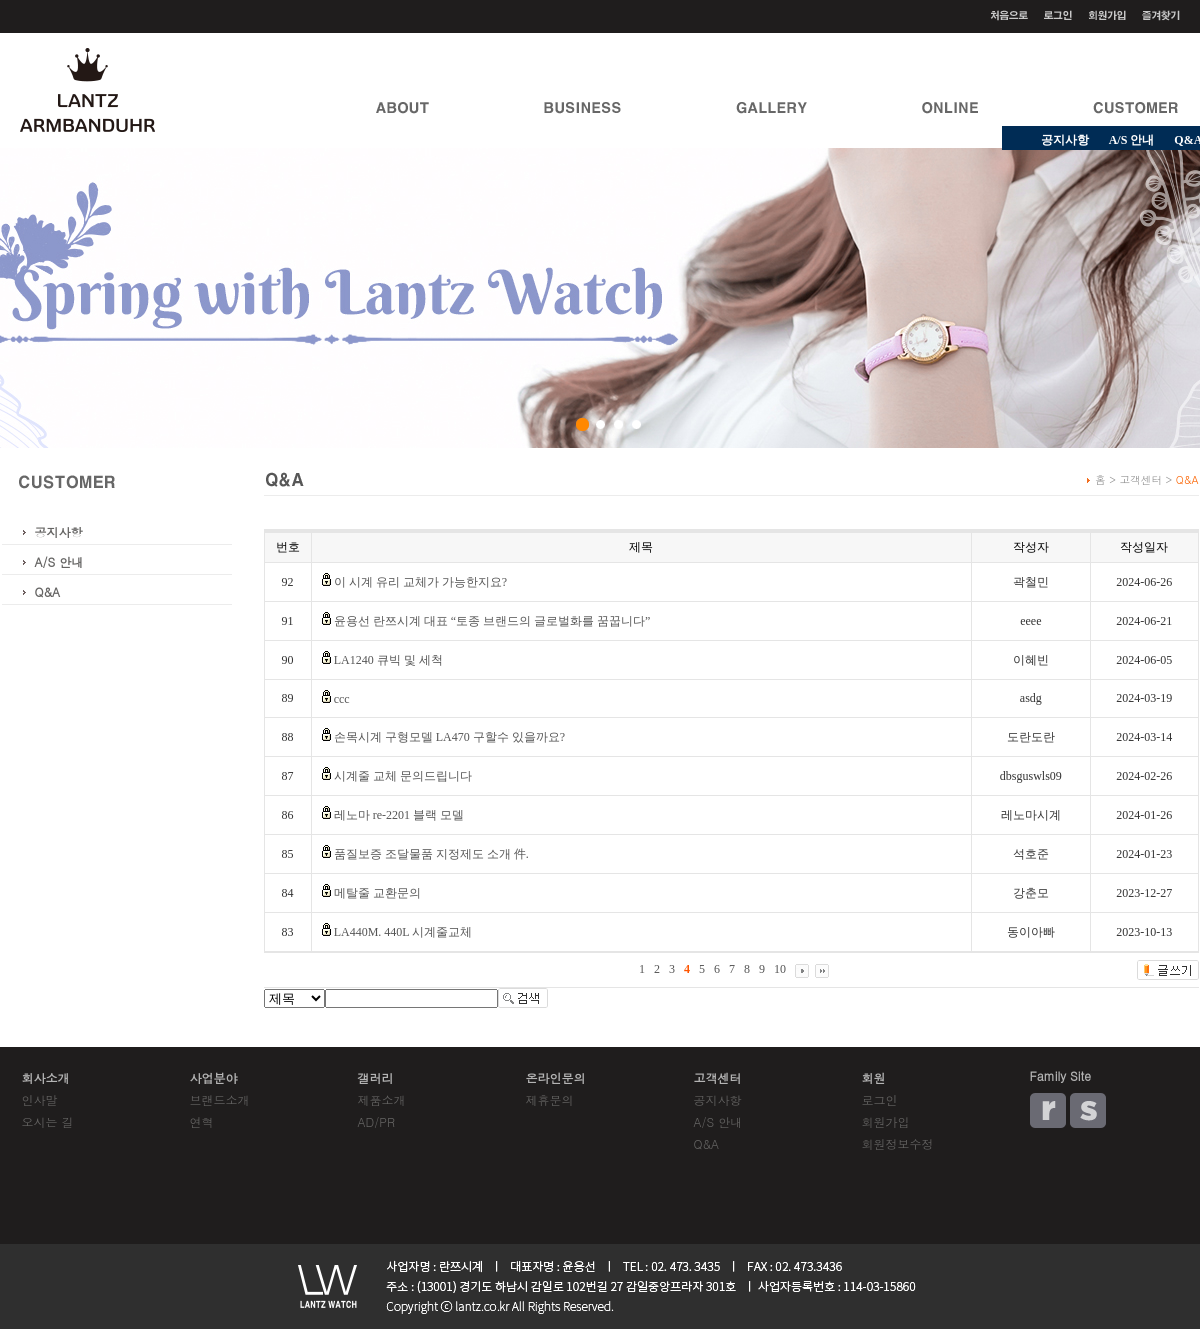  What do you see at coordinates (376, 1121) in the screenshot?
I see `AD/PR` at bounding box center [376, 1121].